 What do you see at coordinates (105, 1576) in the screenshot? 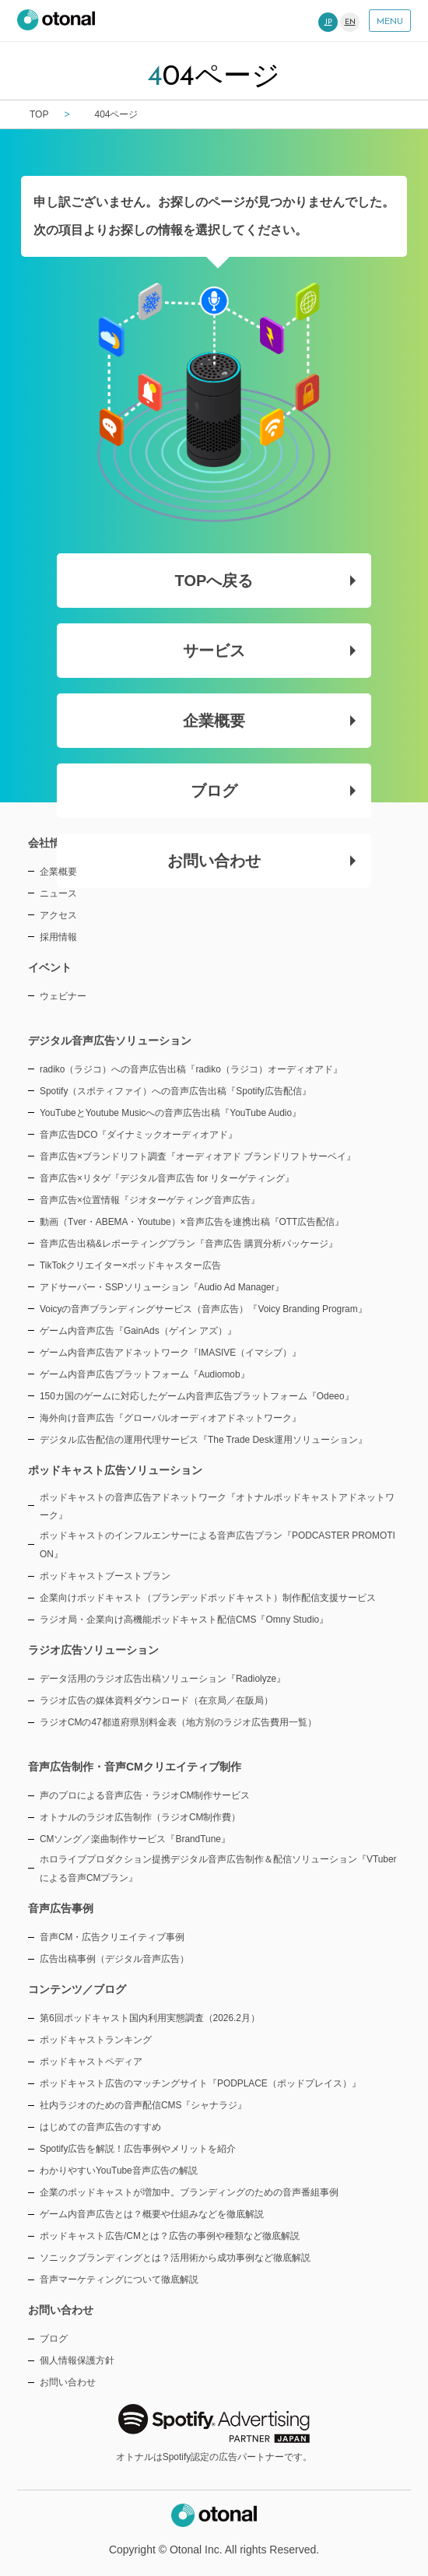
I see `ポッドキャストブーストプラン` at bounding box center [105, 1576].